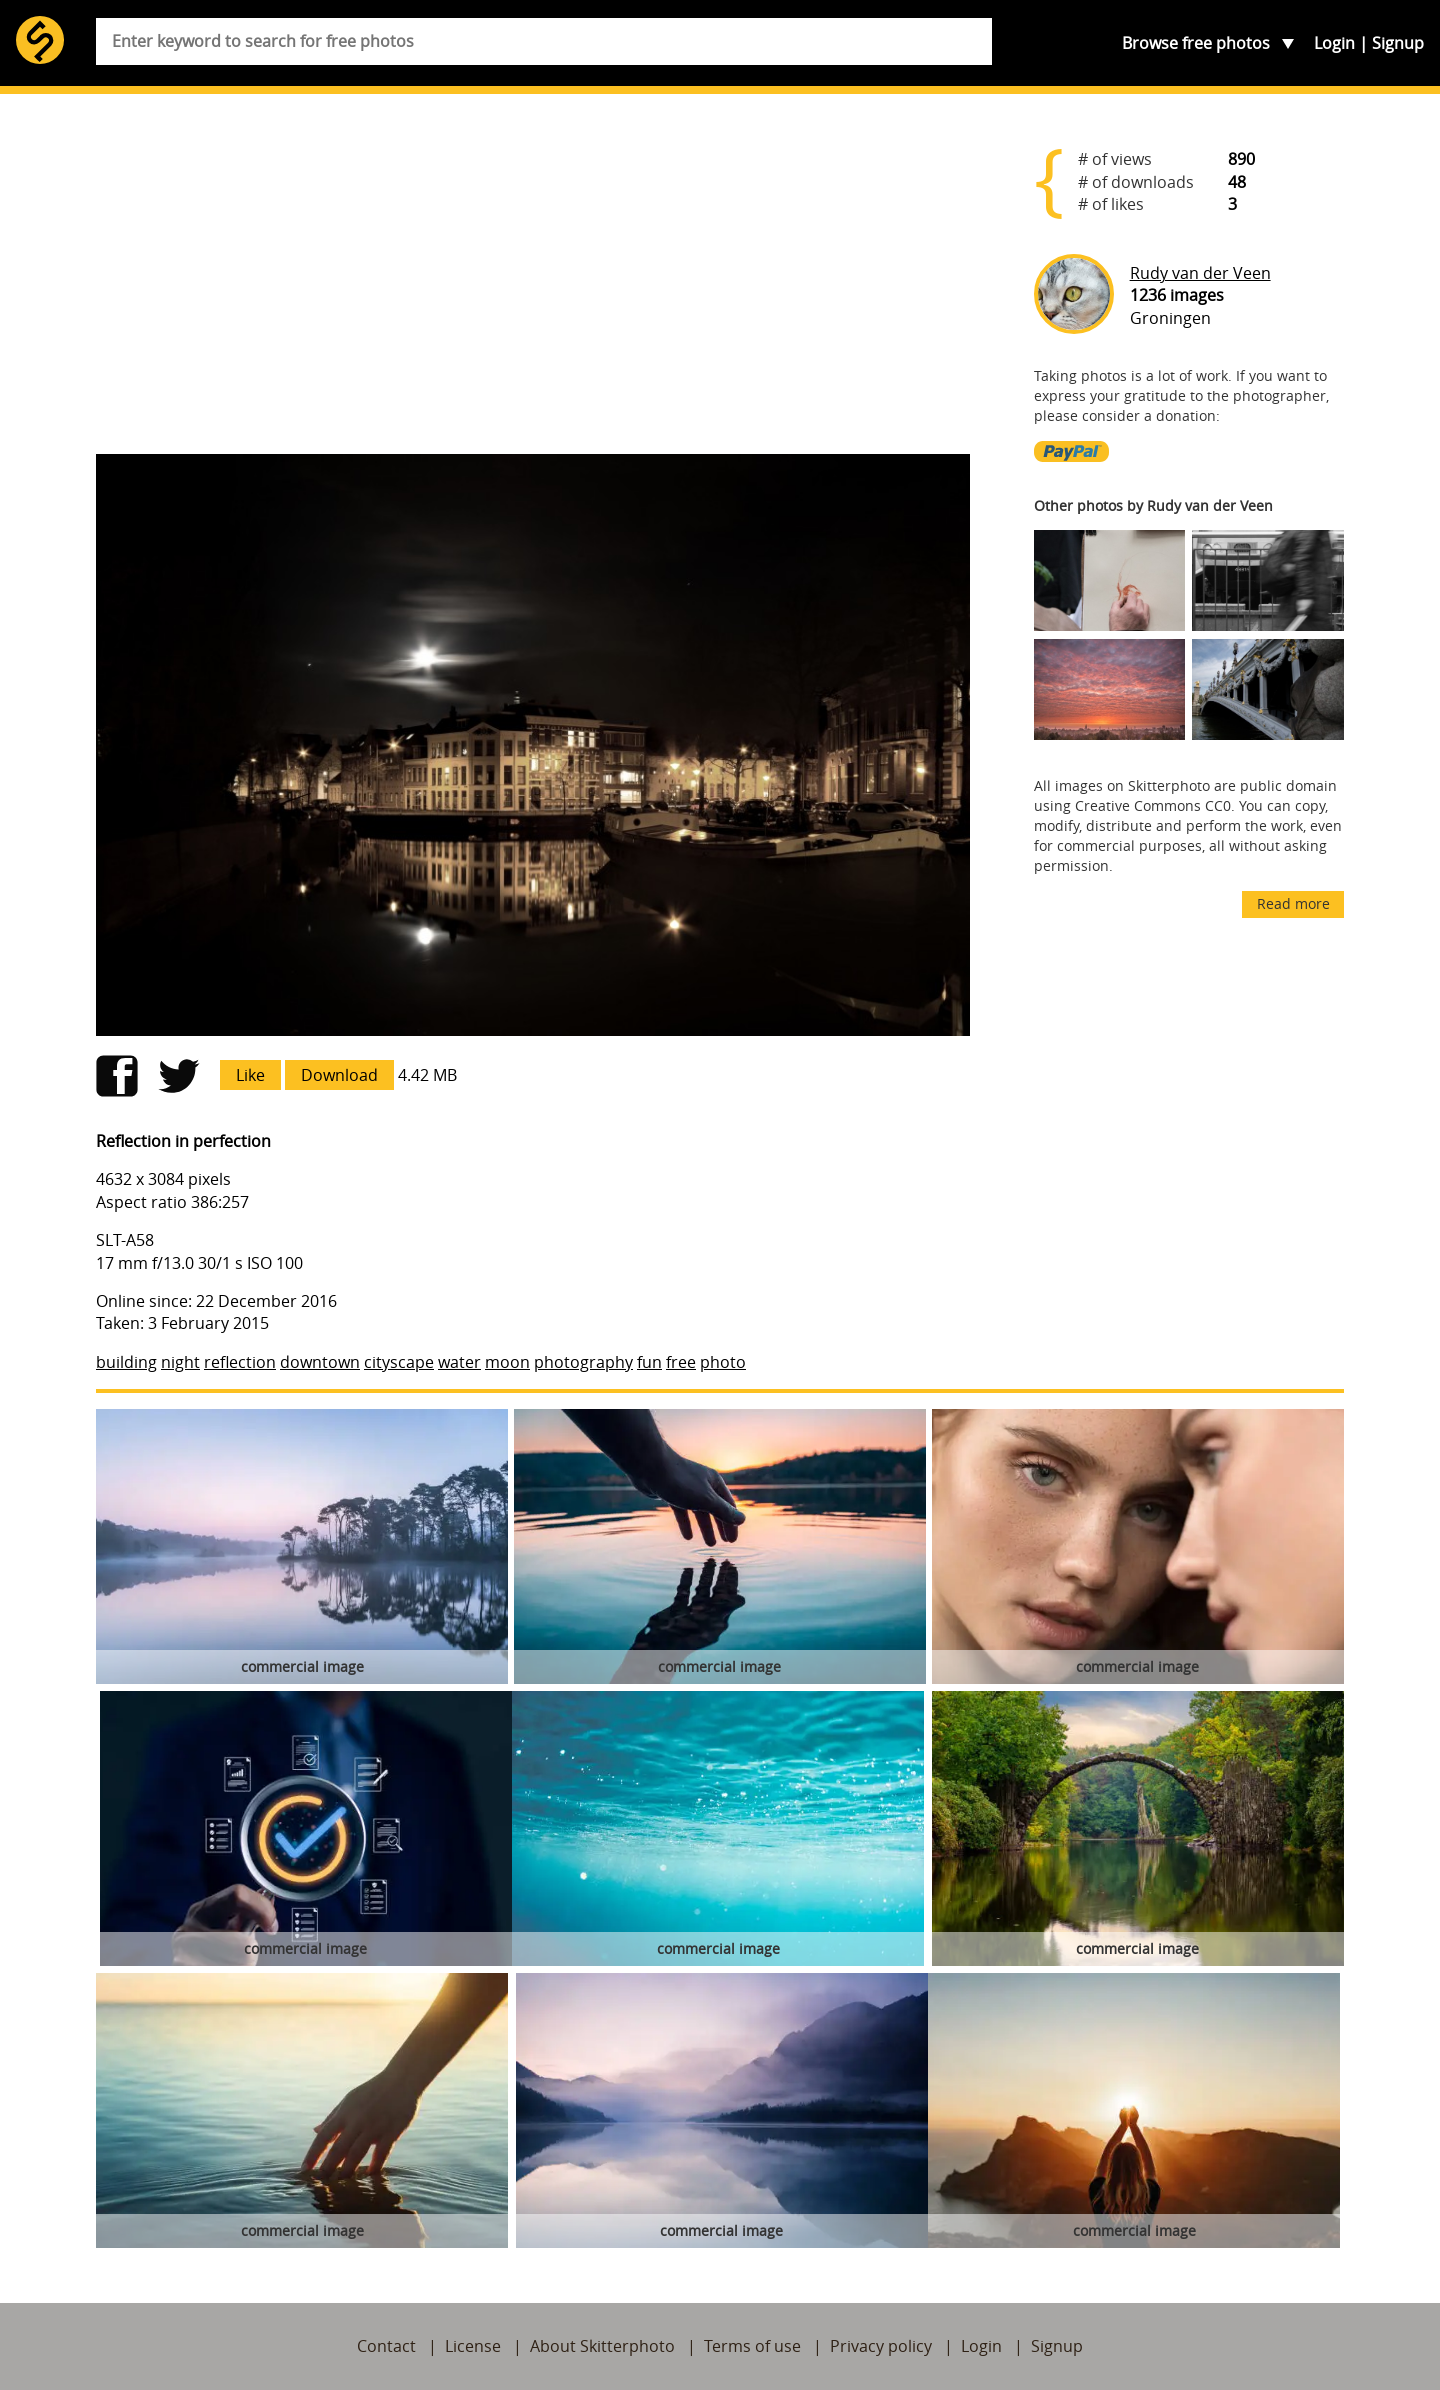 The width and height of the screenshot is (1440, 2390). Describe the element at coordinates (681, 1362) in the screenshot. I see `free` at that location.